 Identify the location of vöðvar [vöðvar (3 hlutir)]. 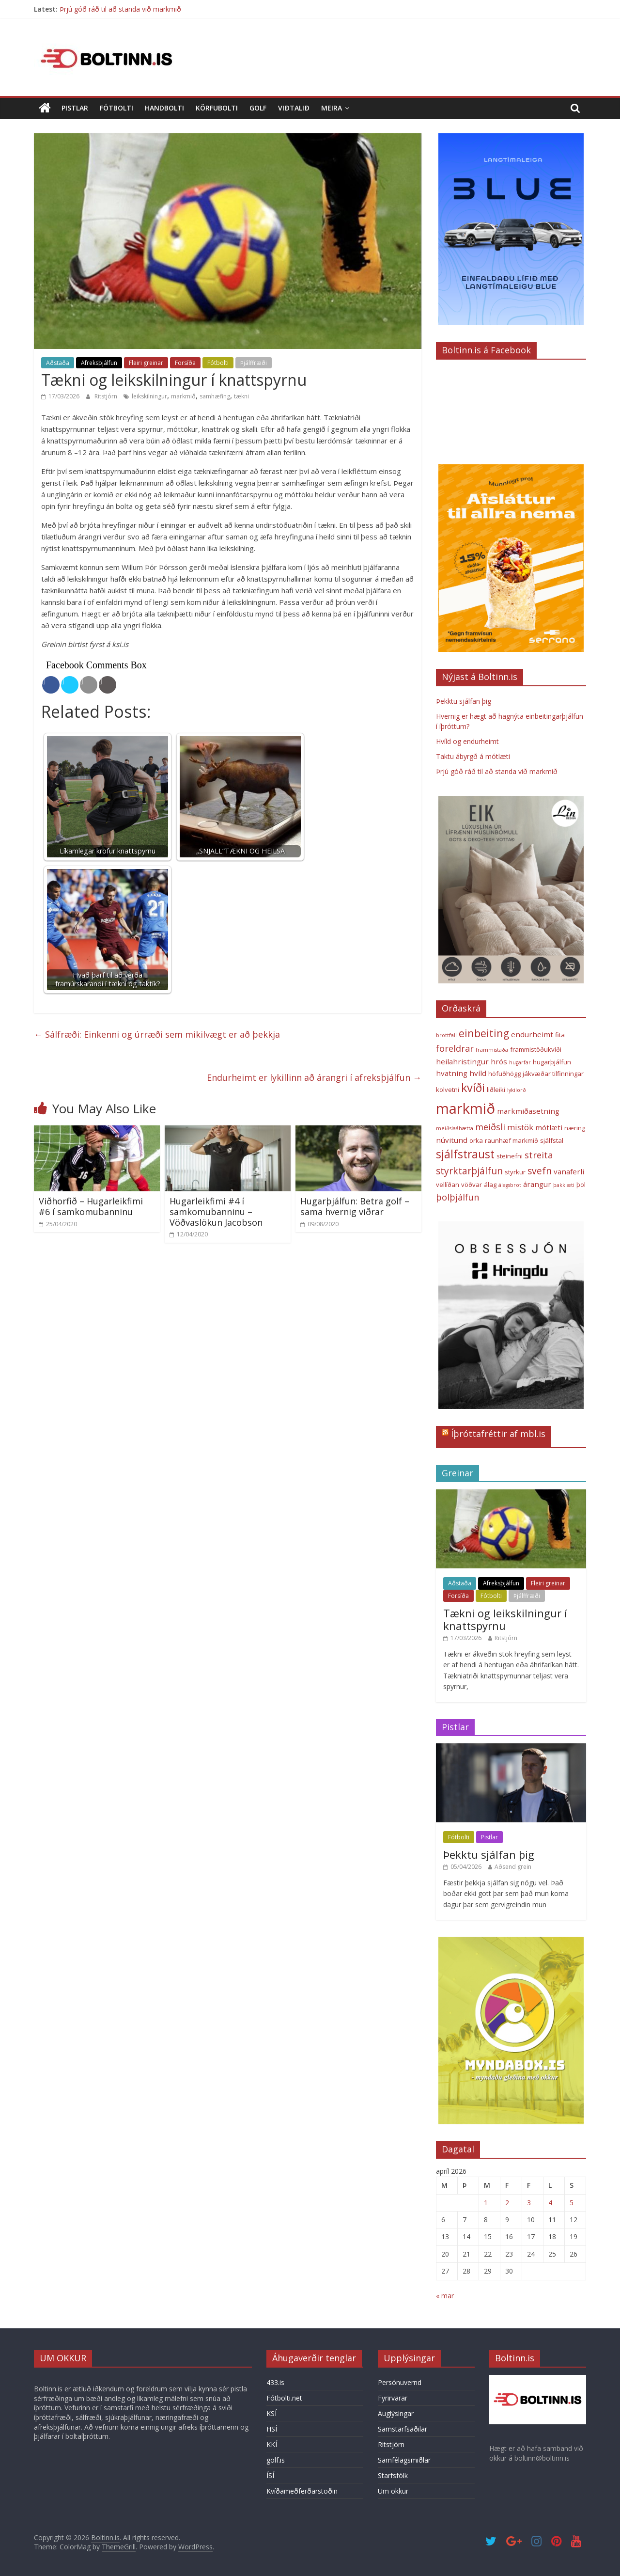
(471, 1184).